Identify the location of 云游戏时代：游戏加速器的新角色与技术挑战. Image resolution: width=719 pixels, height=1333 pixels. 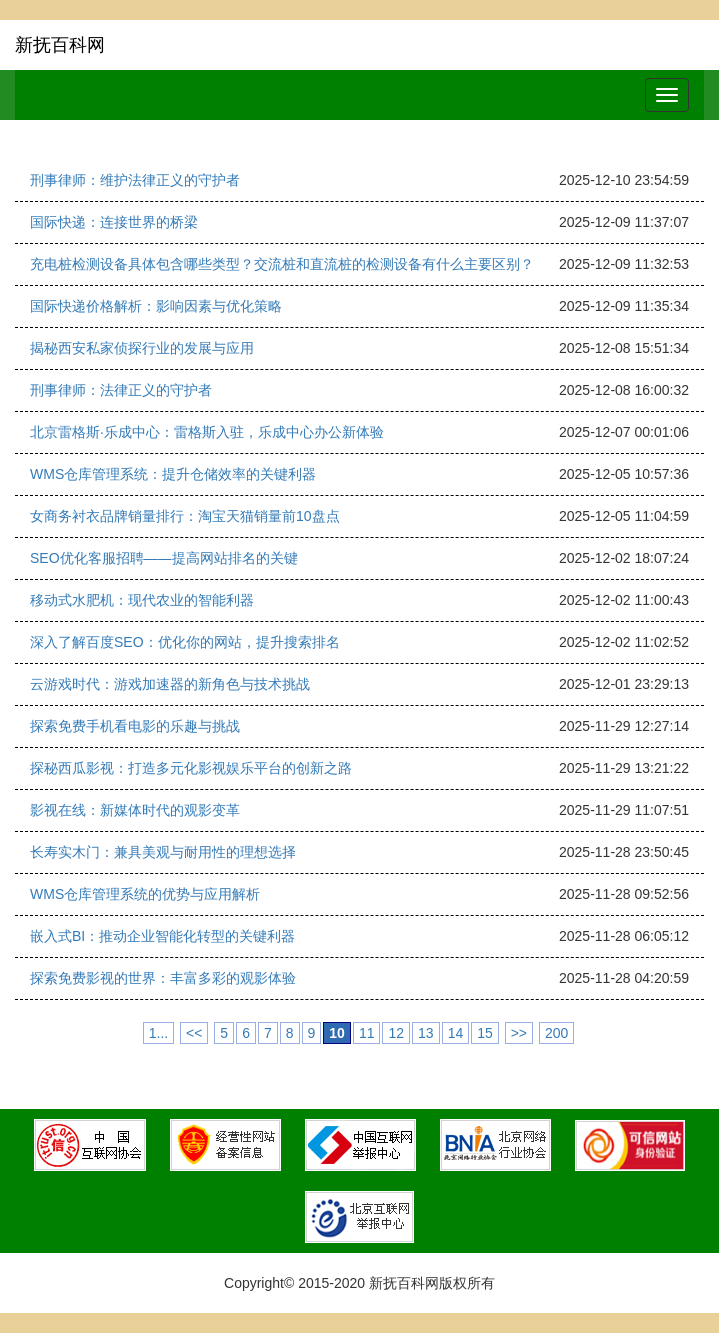
(170, 684).